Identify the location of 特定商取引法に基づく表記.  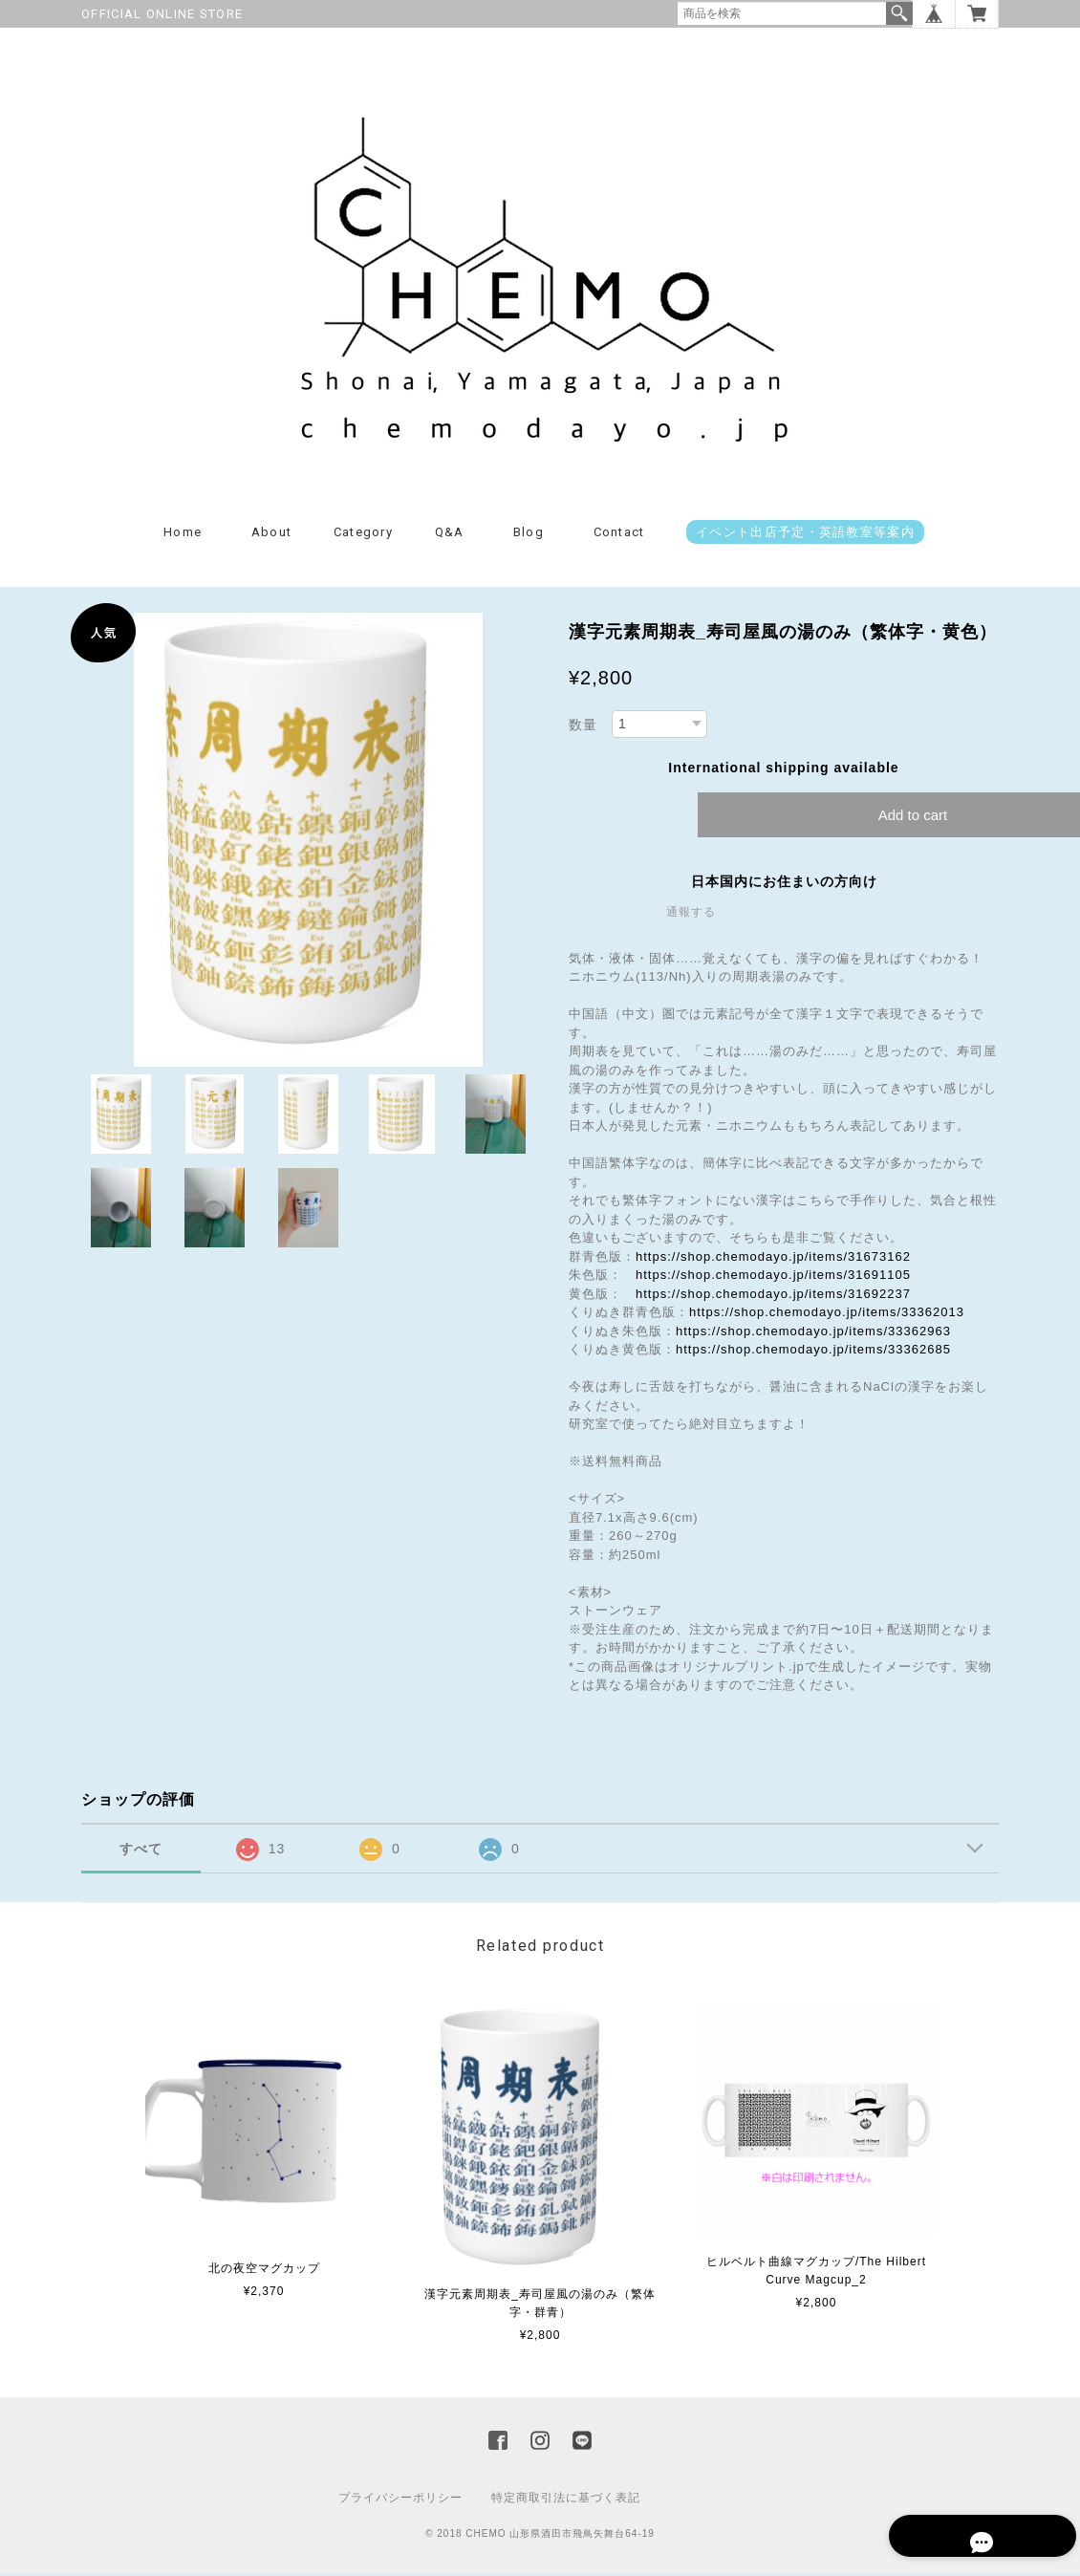
(565, 2499).